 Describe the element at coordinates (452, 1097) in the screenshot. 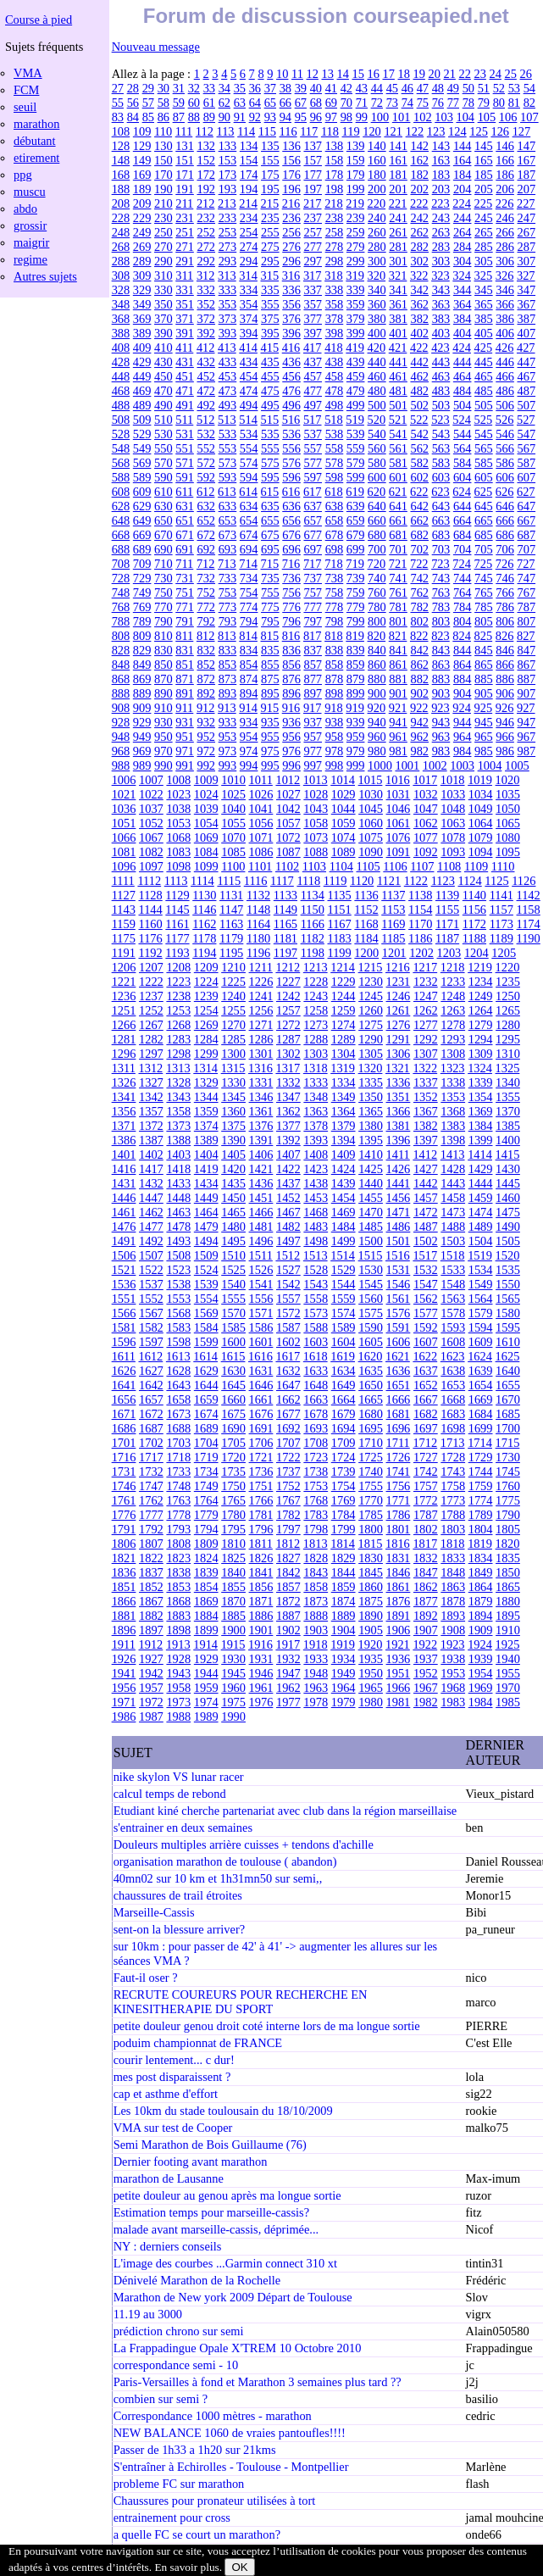

I see `1353` at that location.